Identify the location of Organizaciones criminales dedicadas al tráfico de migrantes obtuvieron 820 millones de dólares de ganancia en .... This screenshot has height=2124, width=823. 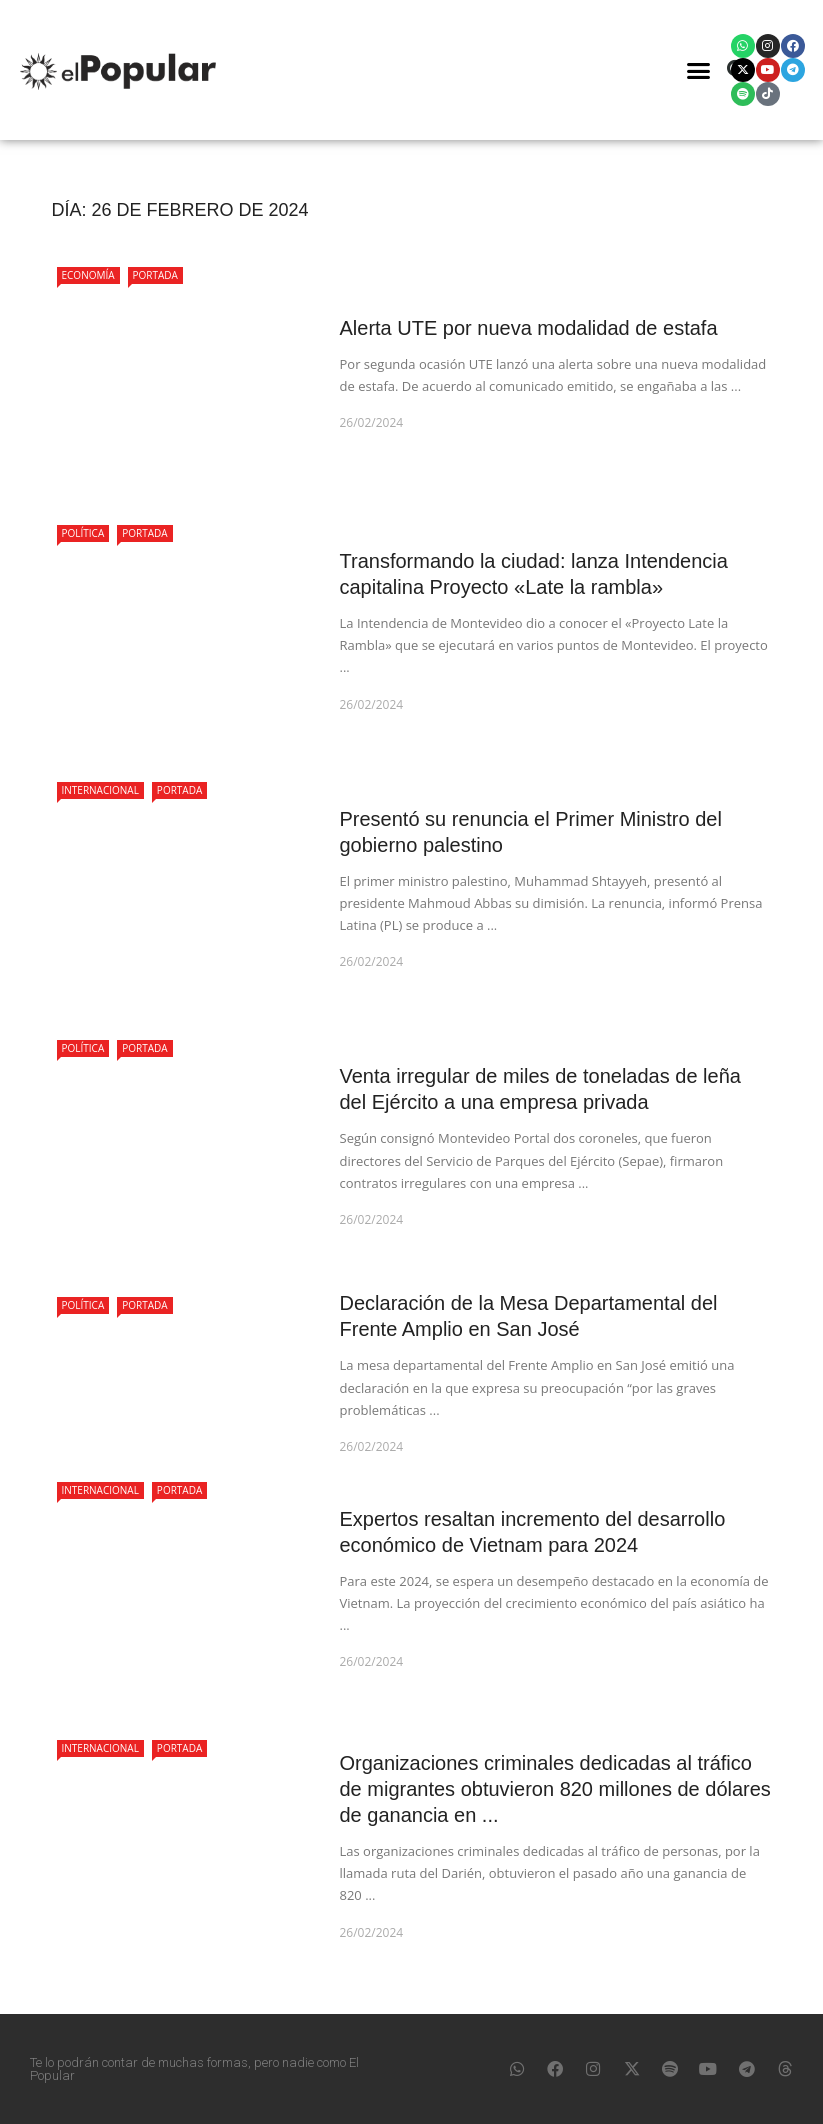
(555, 1789).